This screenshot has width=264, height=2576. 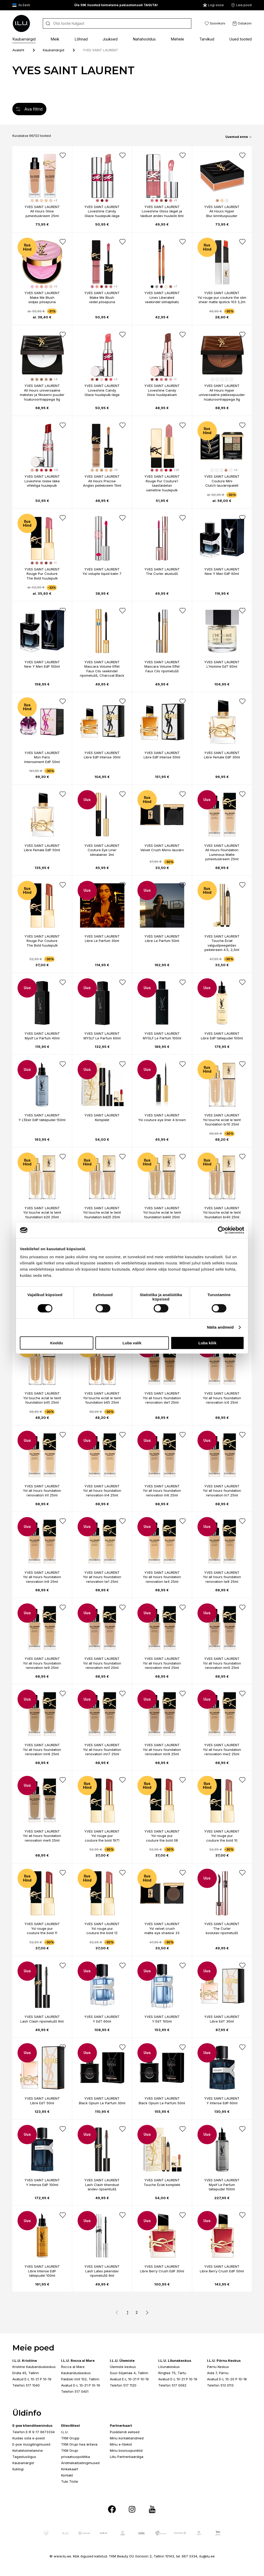 I want to click on Velvet Crush Mono lauvärv, so click(x=162, y=850).